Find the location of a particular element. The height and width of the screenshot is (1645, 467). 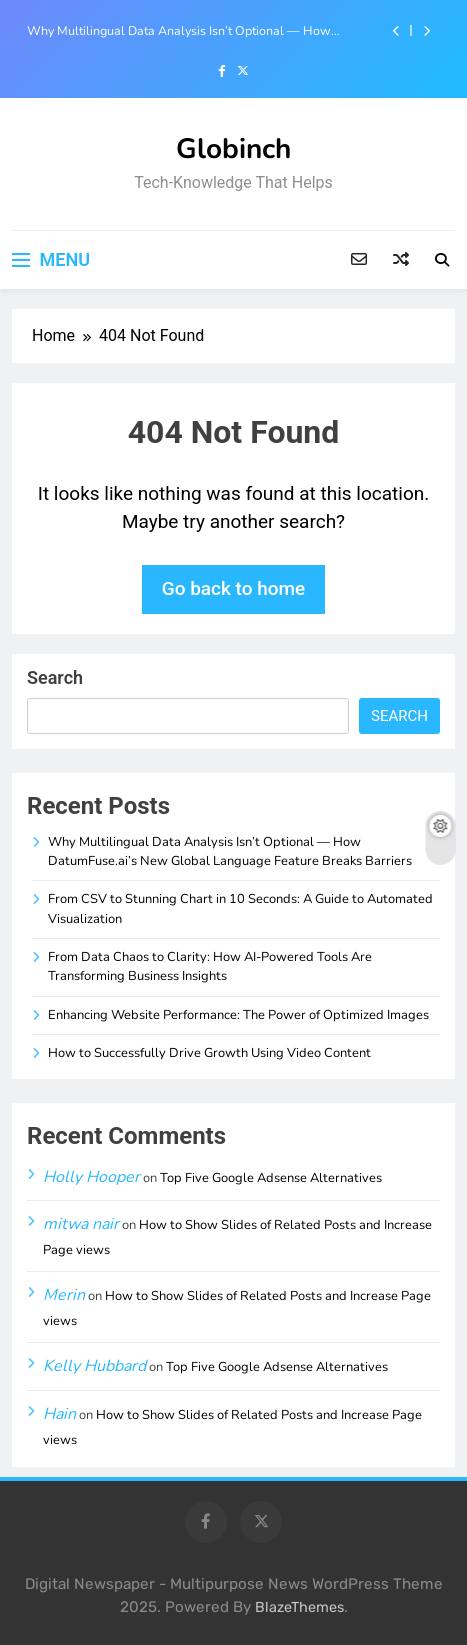

Search is located at coordinates (55, 677).